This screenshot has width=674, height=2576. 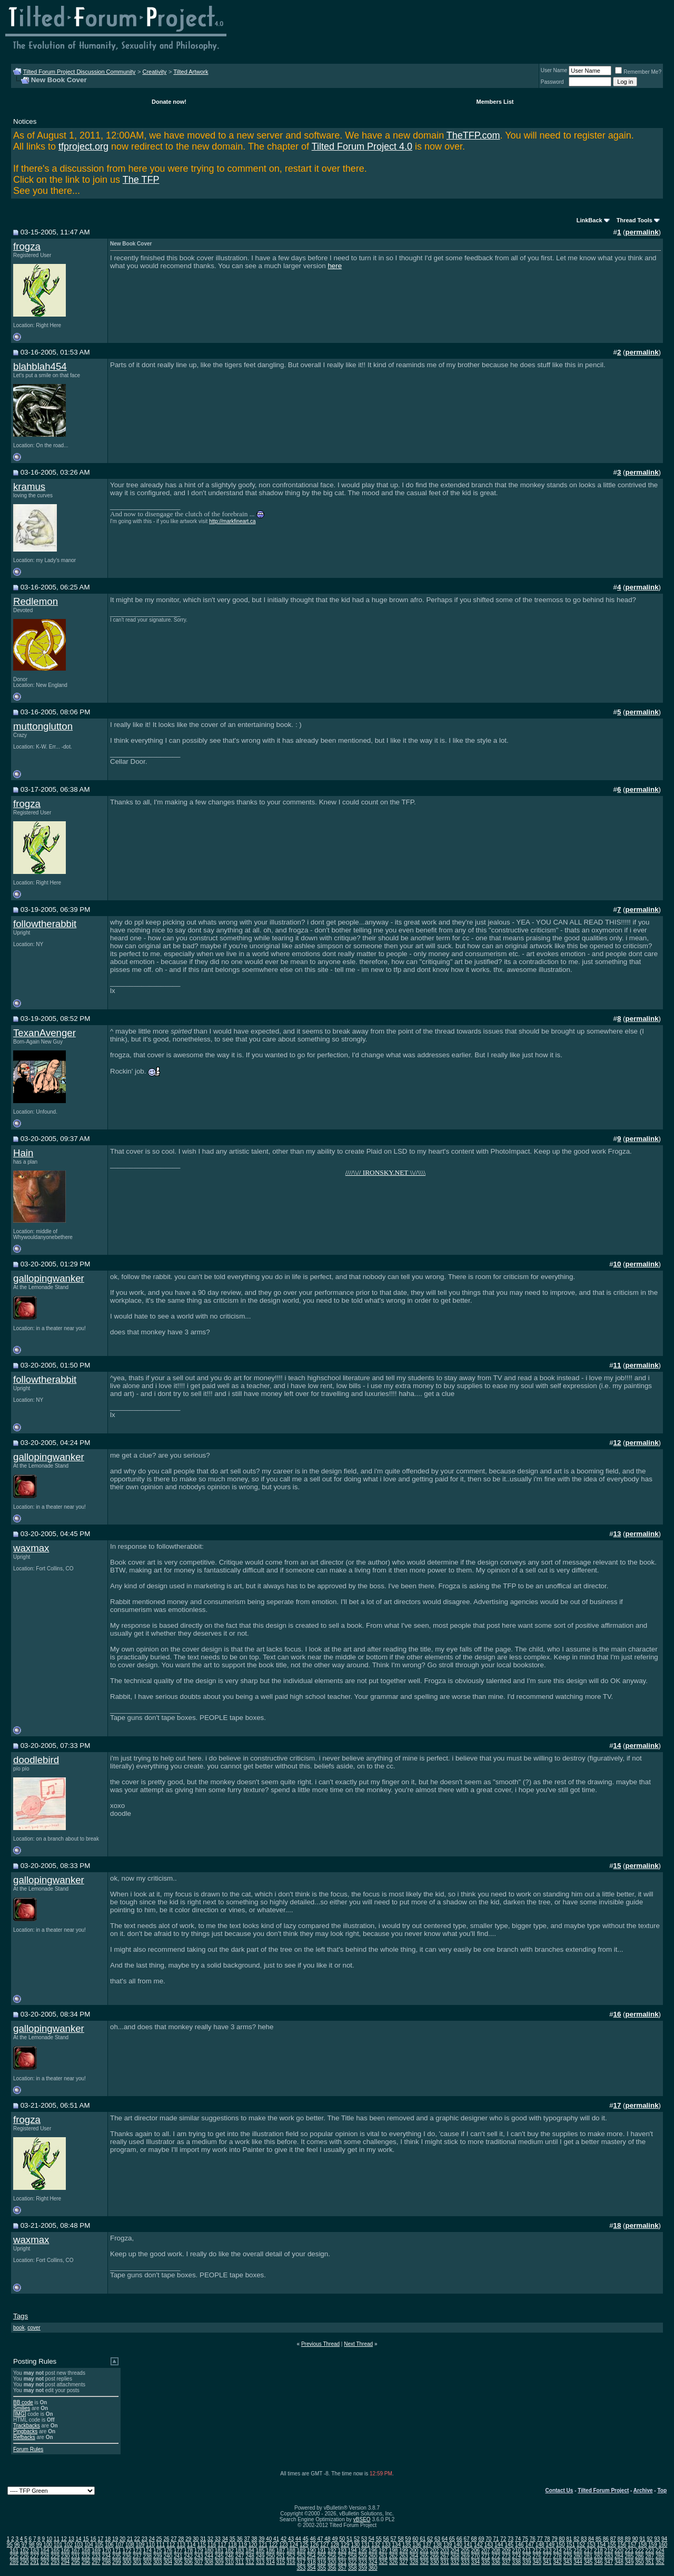 What do you see at coordinates (10, 2545) in the screenshot?
I see `95` at bounding box center [10, 2545].